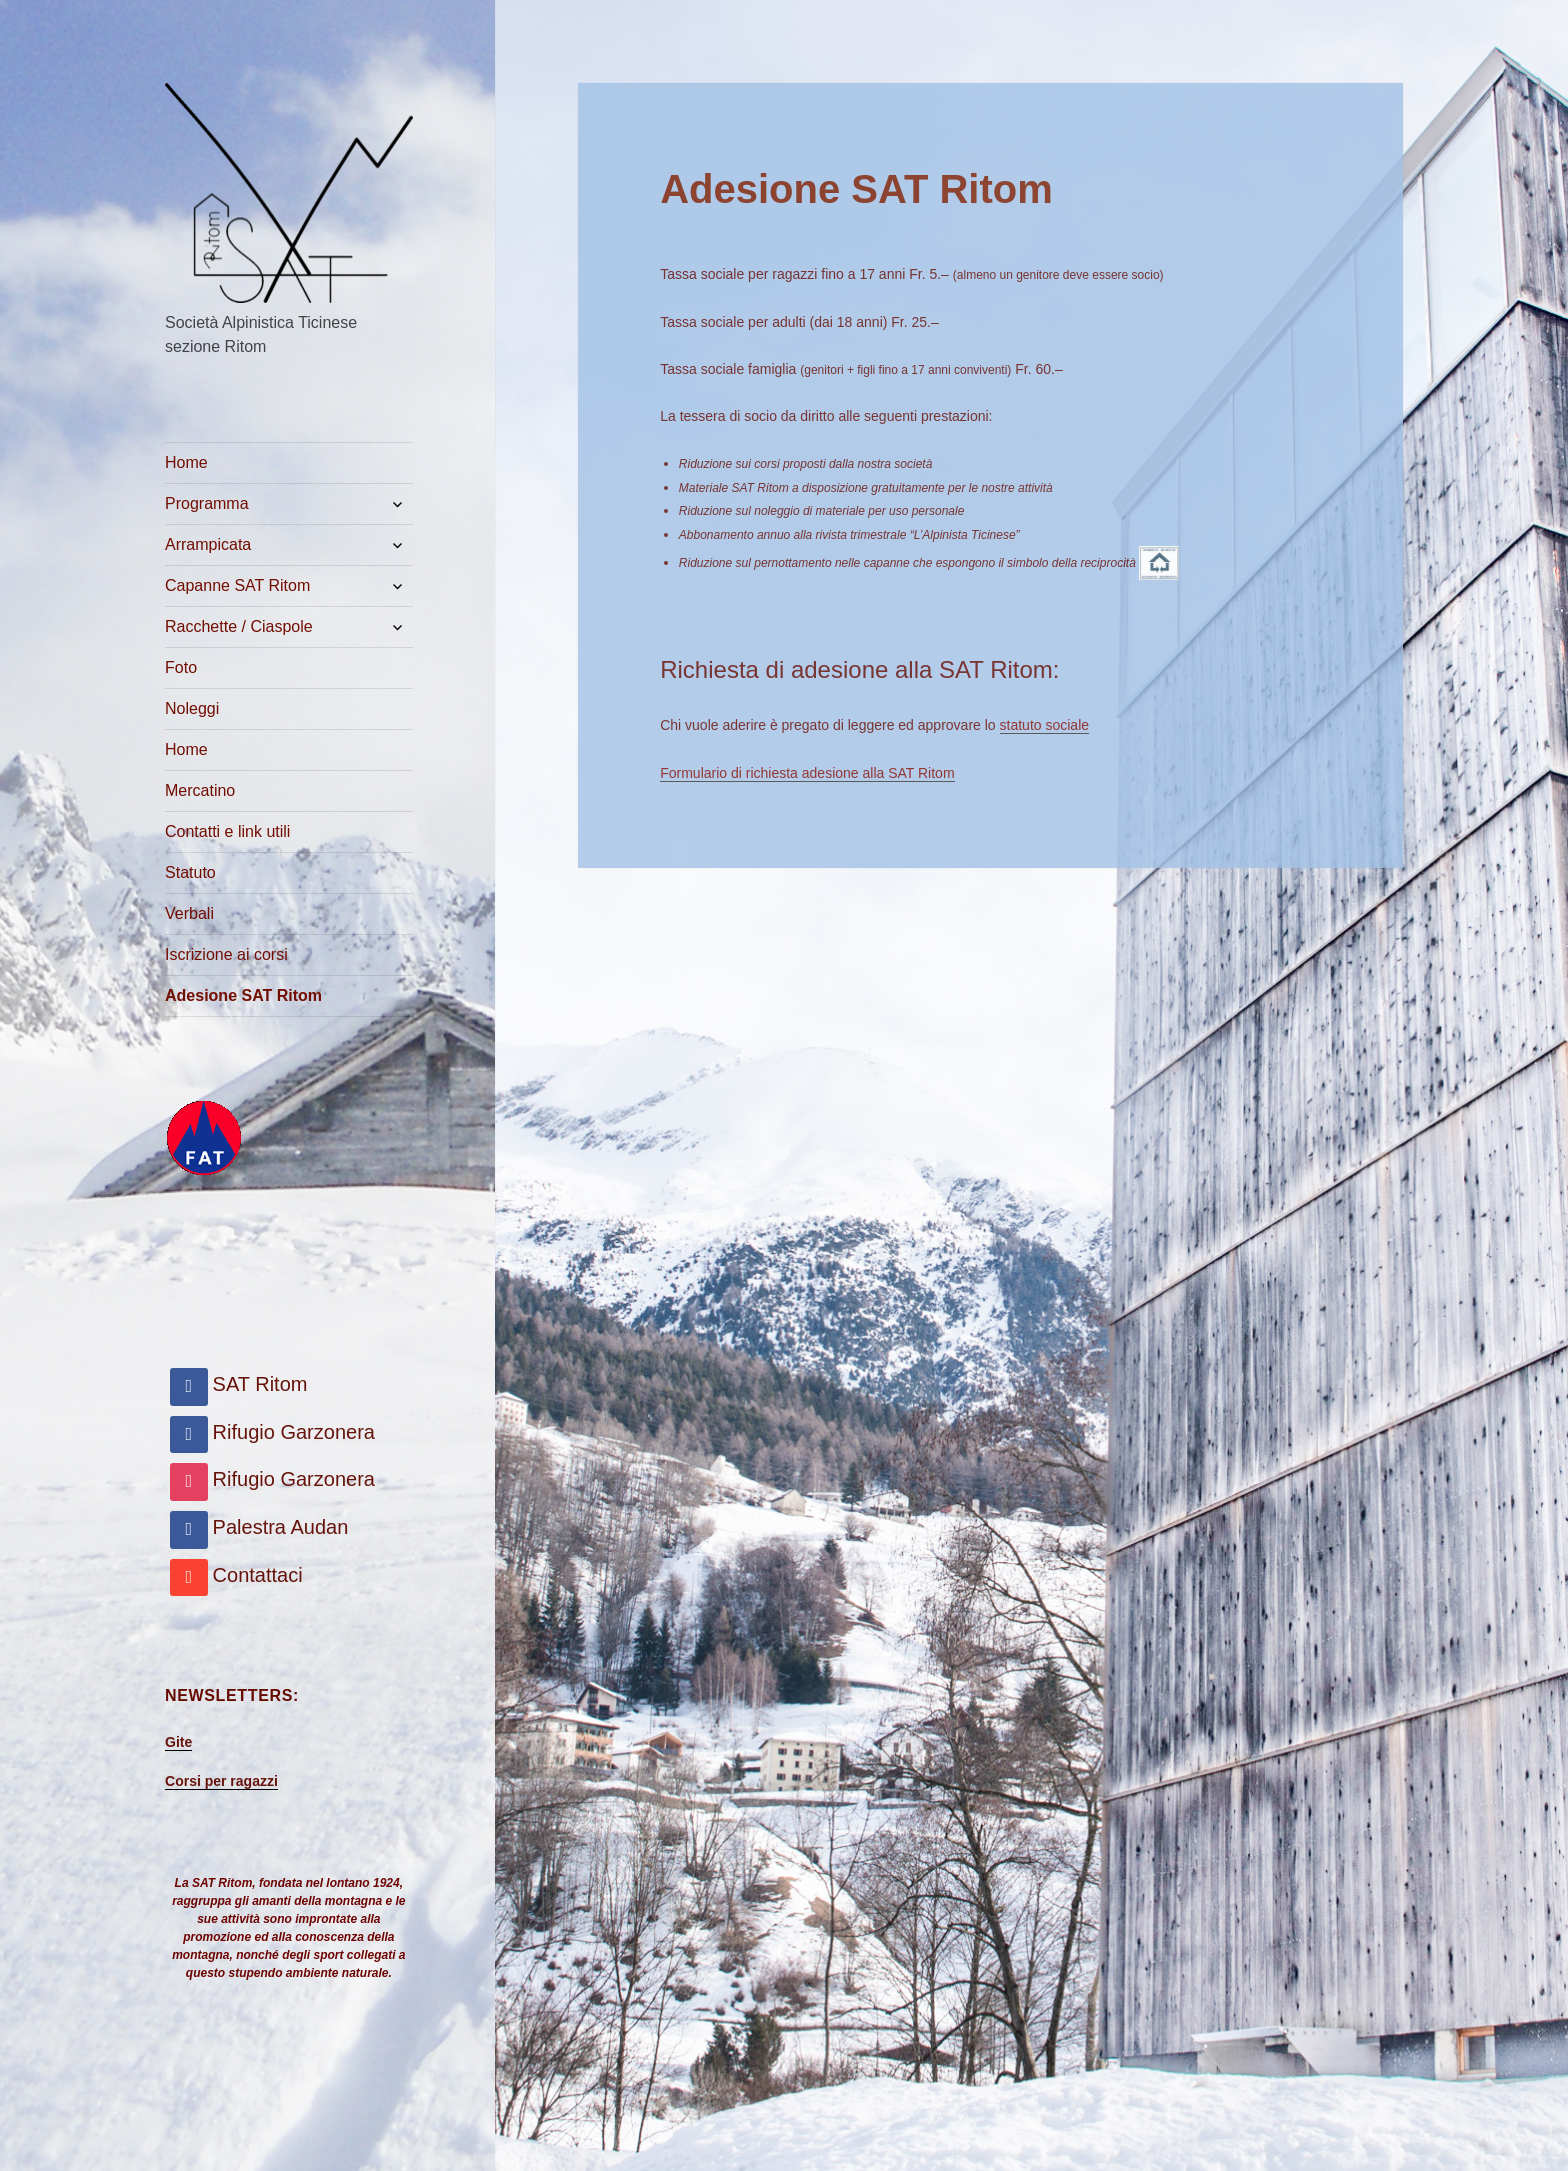 The width and height of the screenshot is (1568, 2171). Describe the element at coordinates (200, 790) in the screenshot. I see `Mercatino` at that location.